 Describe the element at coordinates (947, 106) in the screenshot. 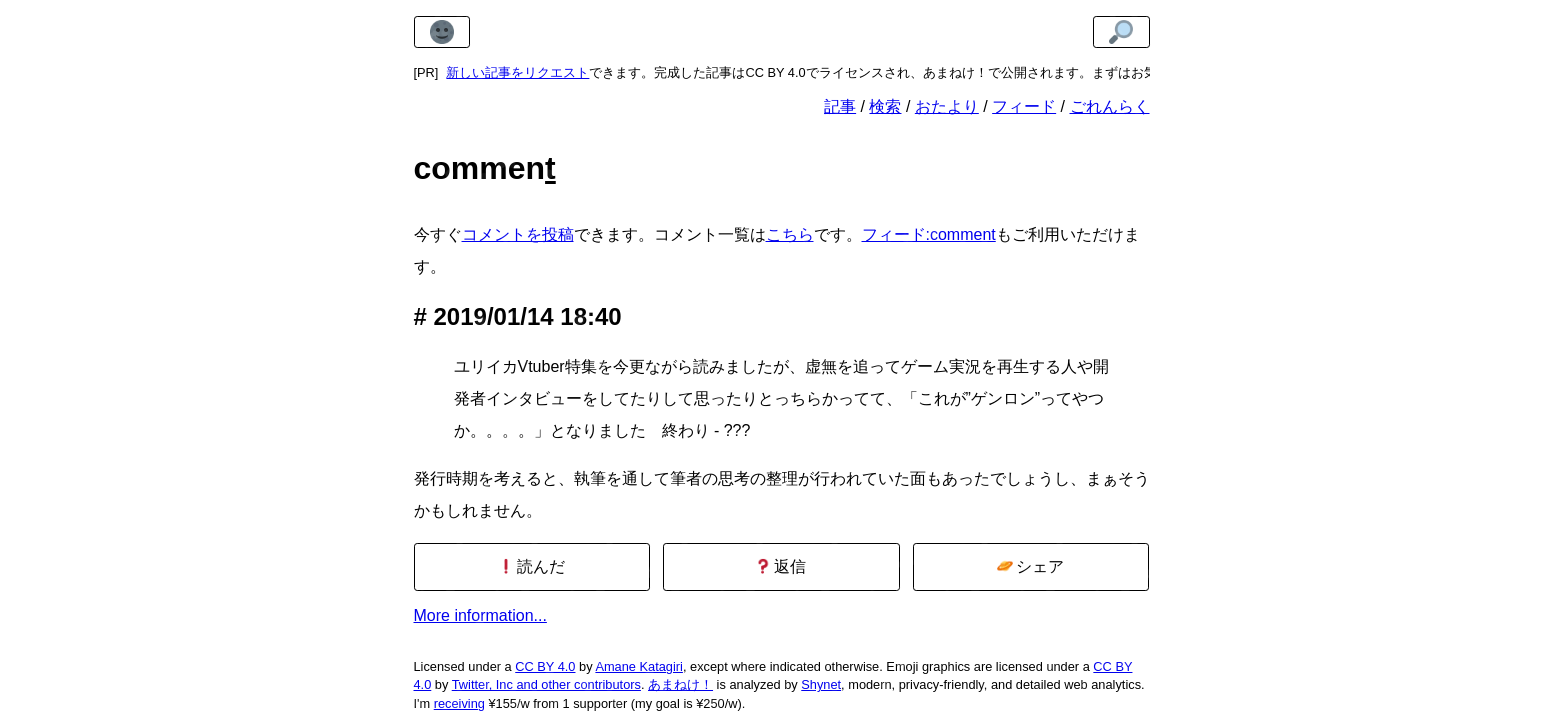

I see `おたより` at that location.